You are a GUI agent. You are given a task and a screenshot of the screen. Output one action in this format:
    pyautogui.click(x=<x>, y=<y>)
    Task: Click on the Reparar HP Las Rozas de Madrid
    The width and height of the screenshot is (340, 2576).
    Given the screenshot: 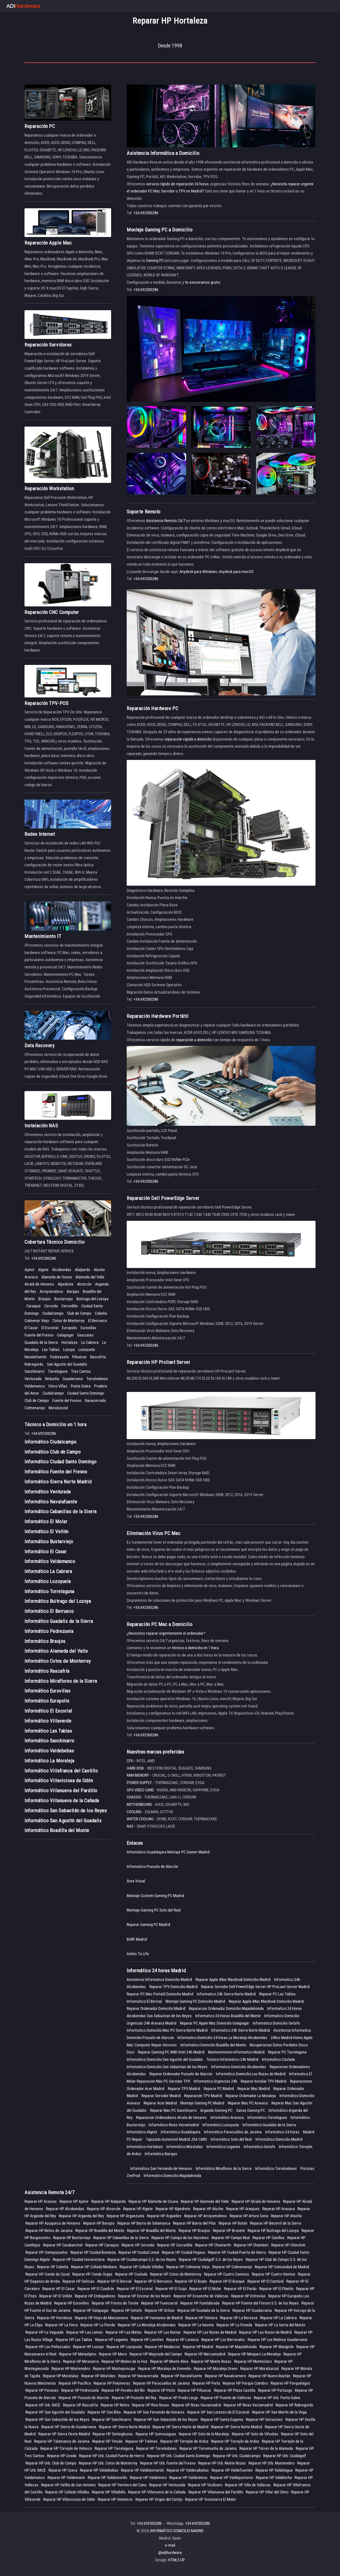 What is the action you would take?
    pyautogui.click(x=209, y=2332)
    